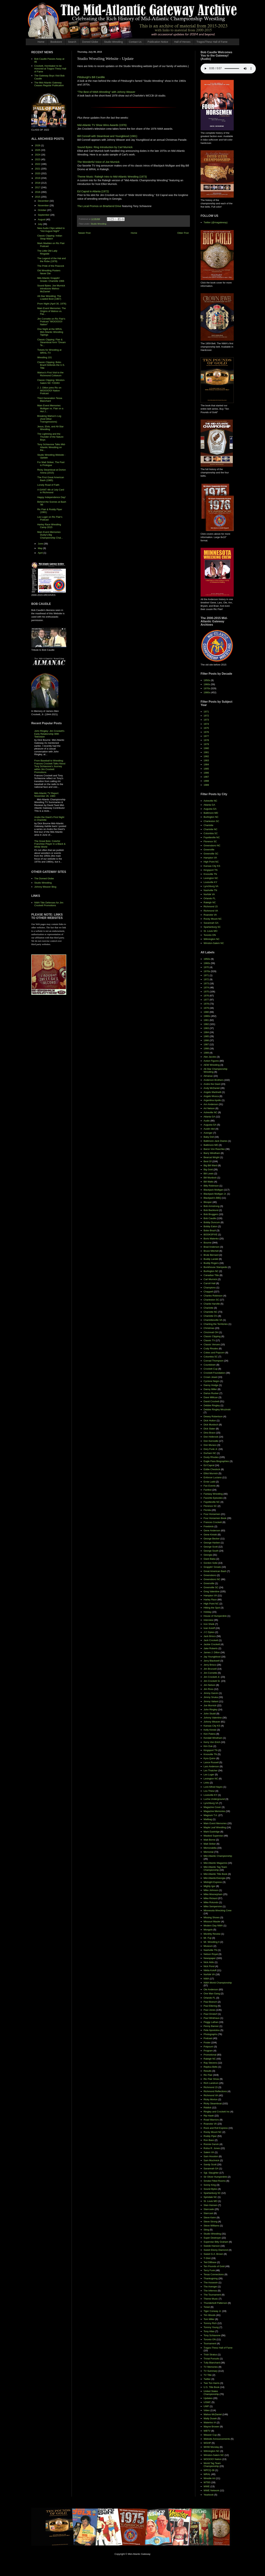 The image size is (265, 2576). Describe the element at coordinates (212, 1336) in the screenshot. I see `Classic Clipping` at that location.